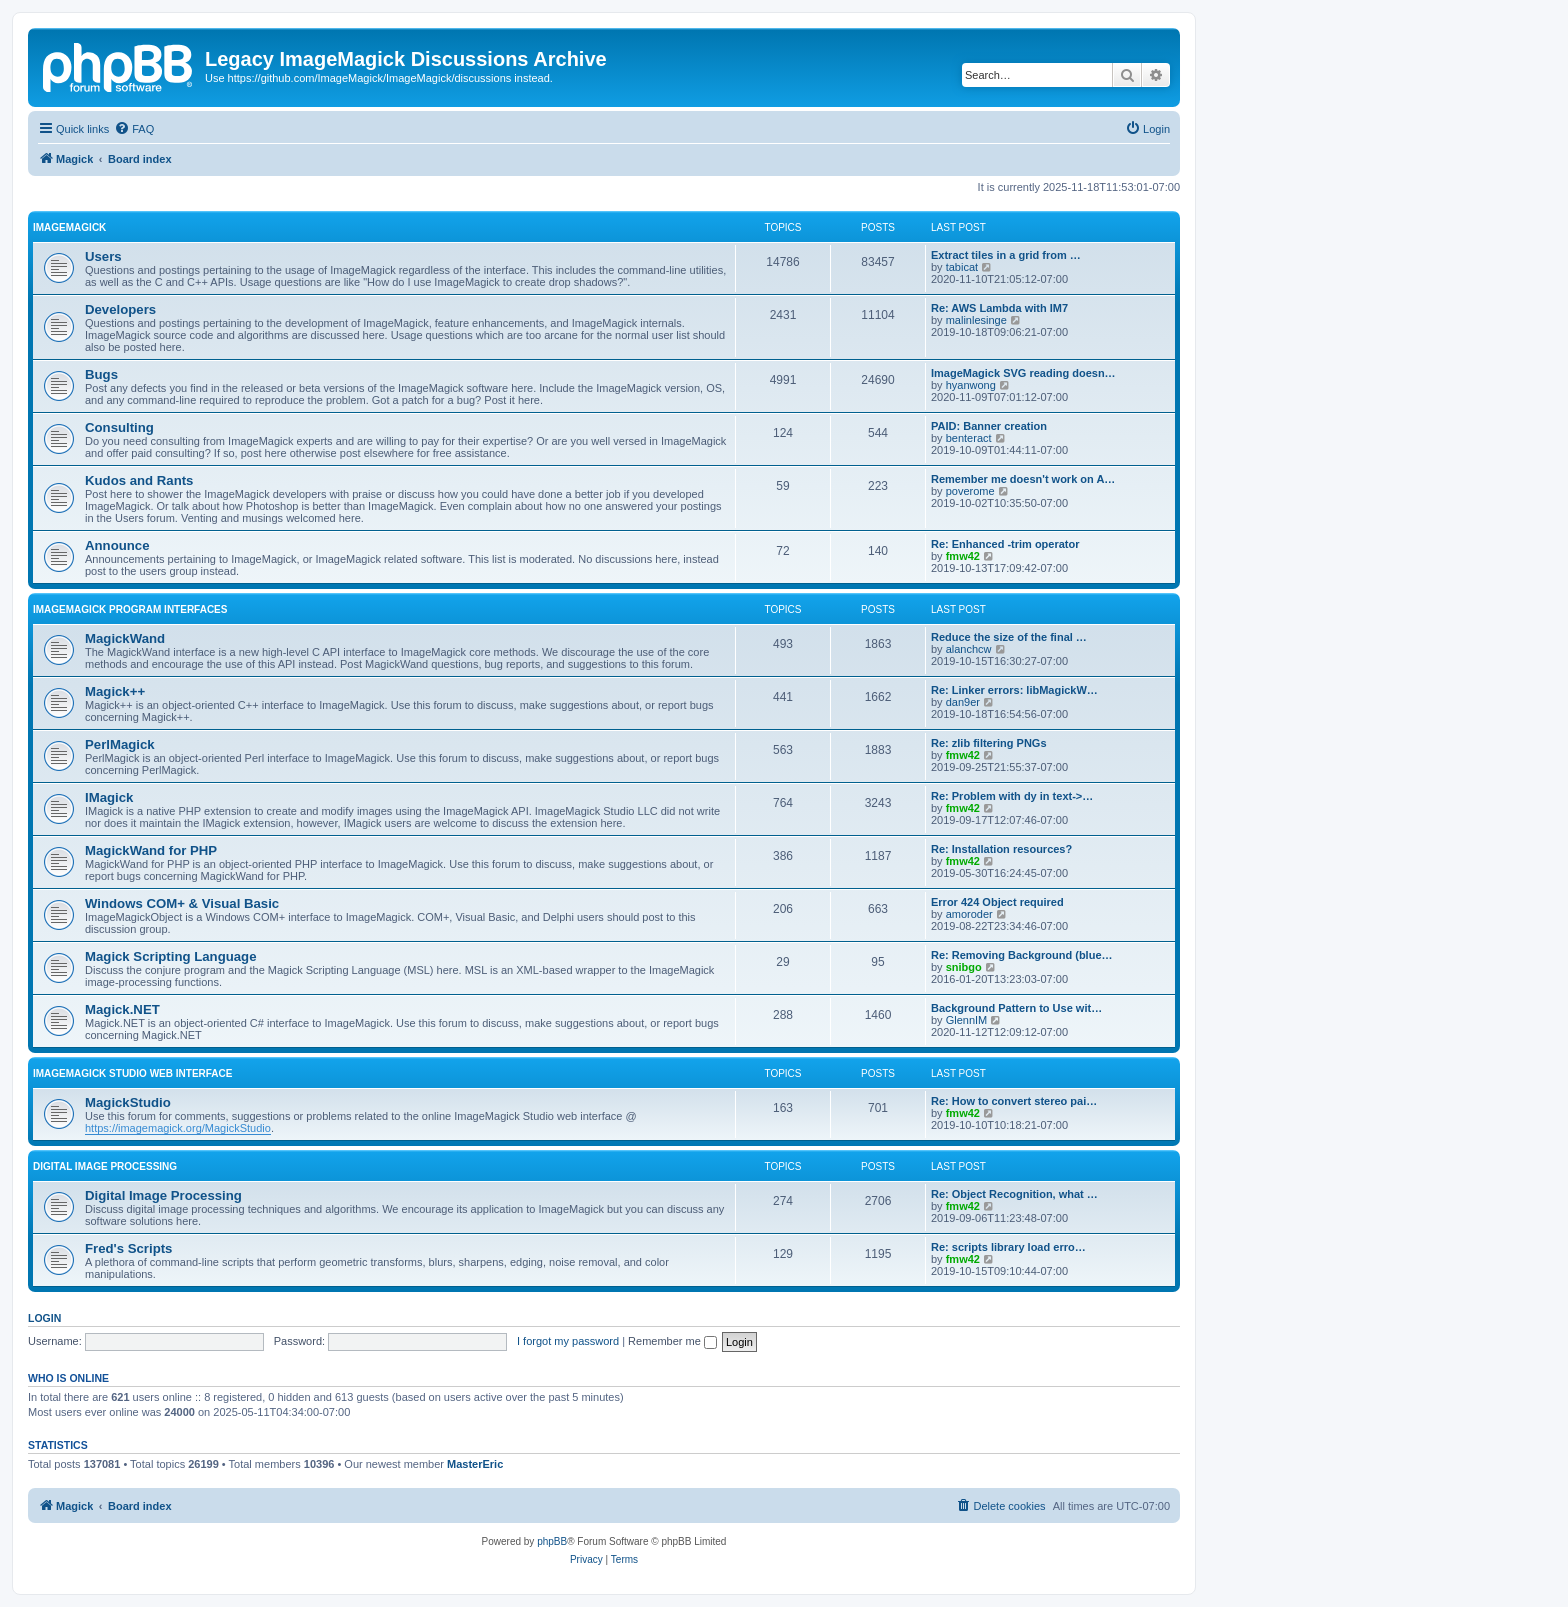 This screenshot has height=1607, width=1568. I want to click on ImageMagick Studio Web Interface, so click(132, 1073).